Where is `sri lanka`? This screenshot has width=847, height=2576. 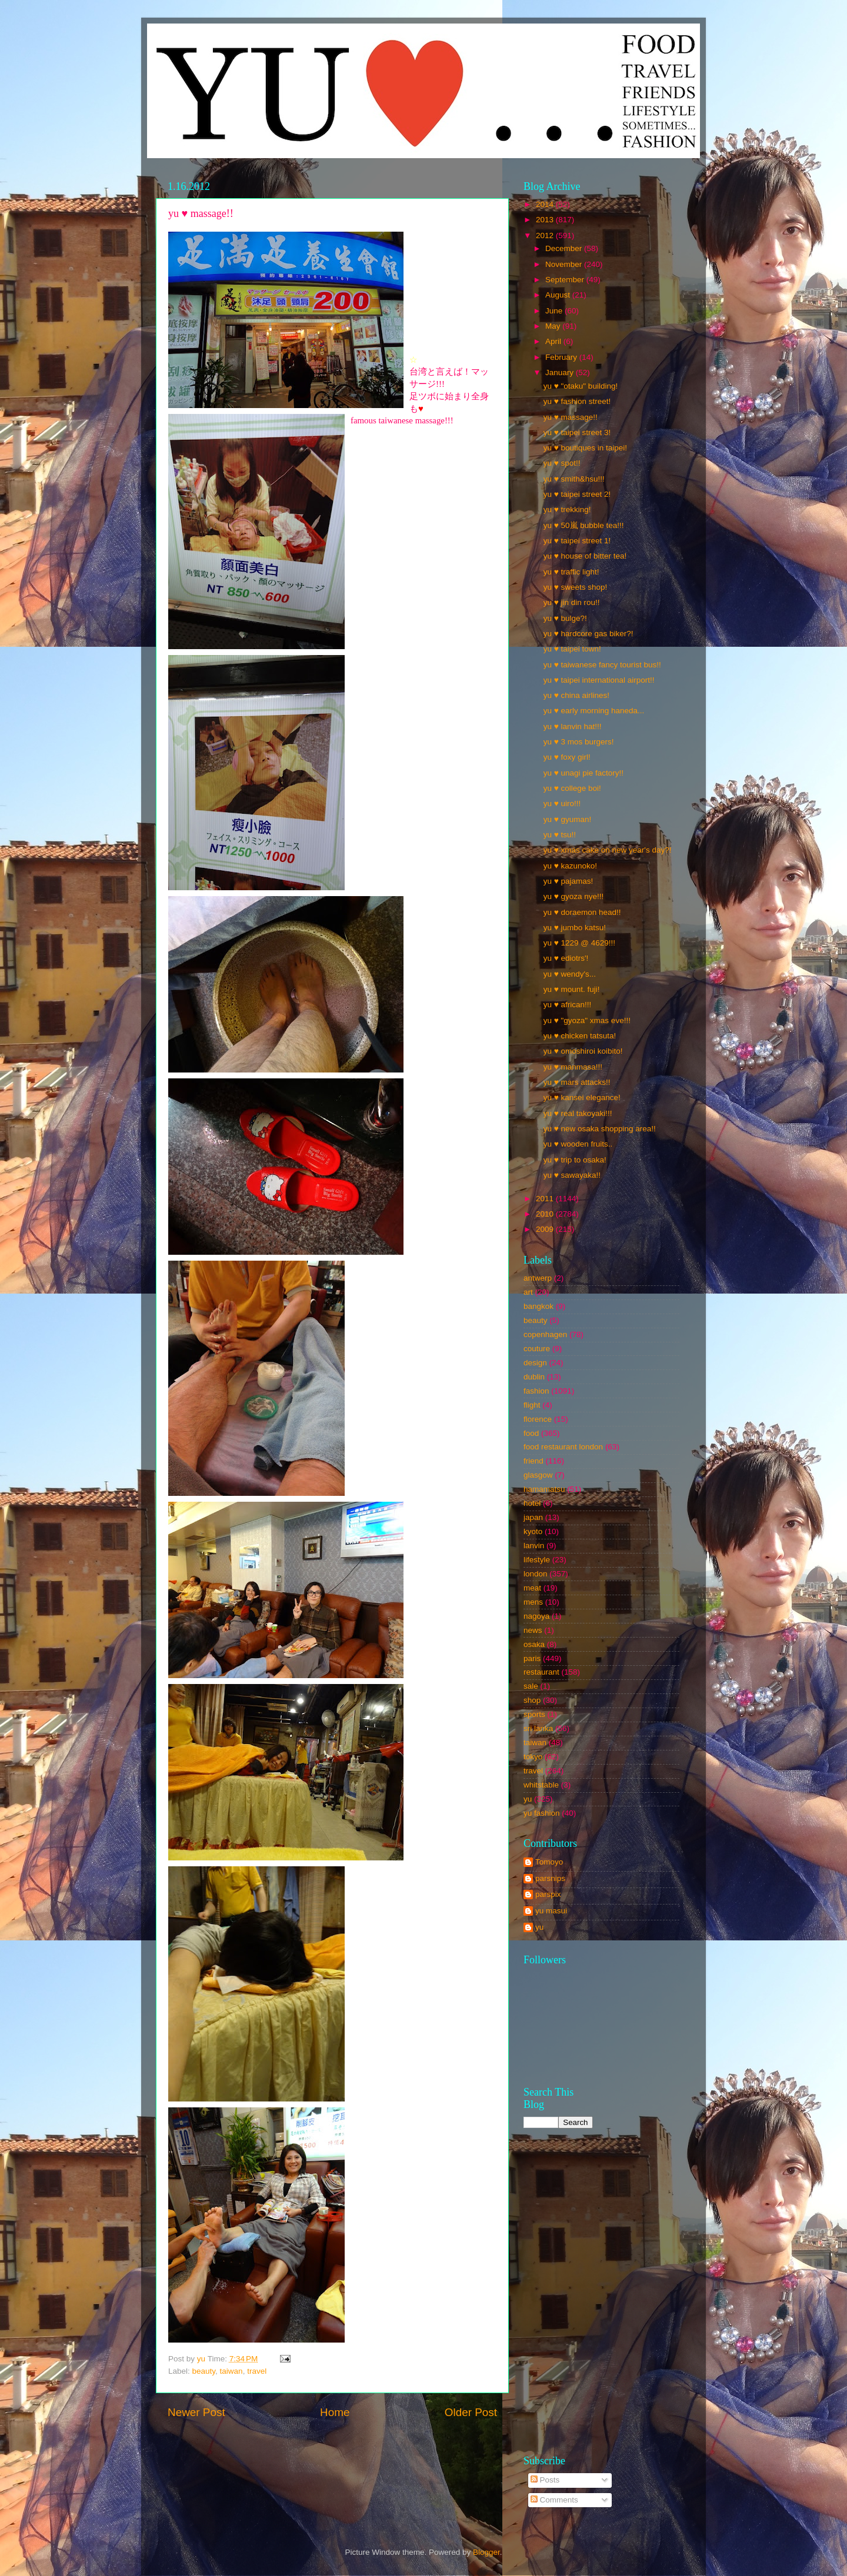 sri lanka is located at coordinates (538, 1728).